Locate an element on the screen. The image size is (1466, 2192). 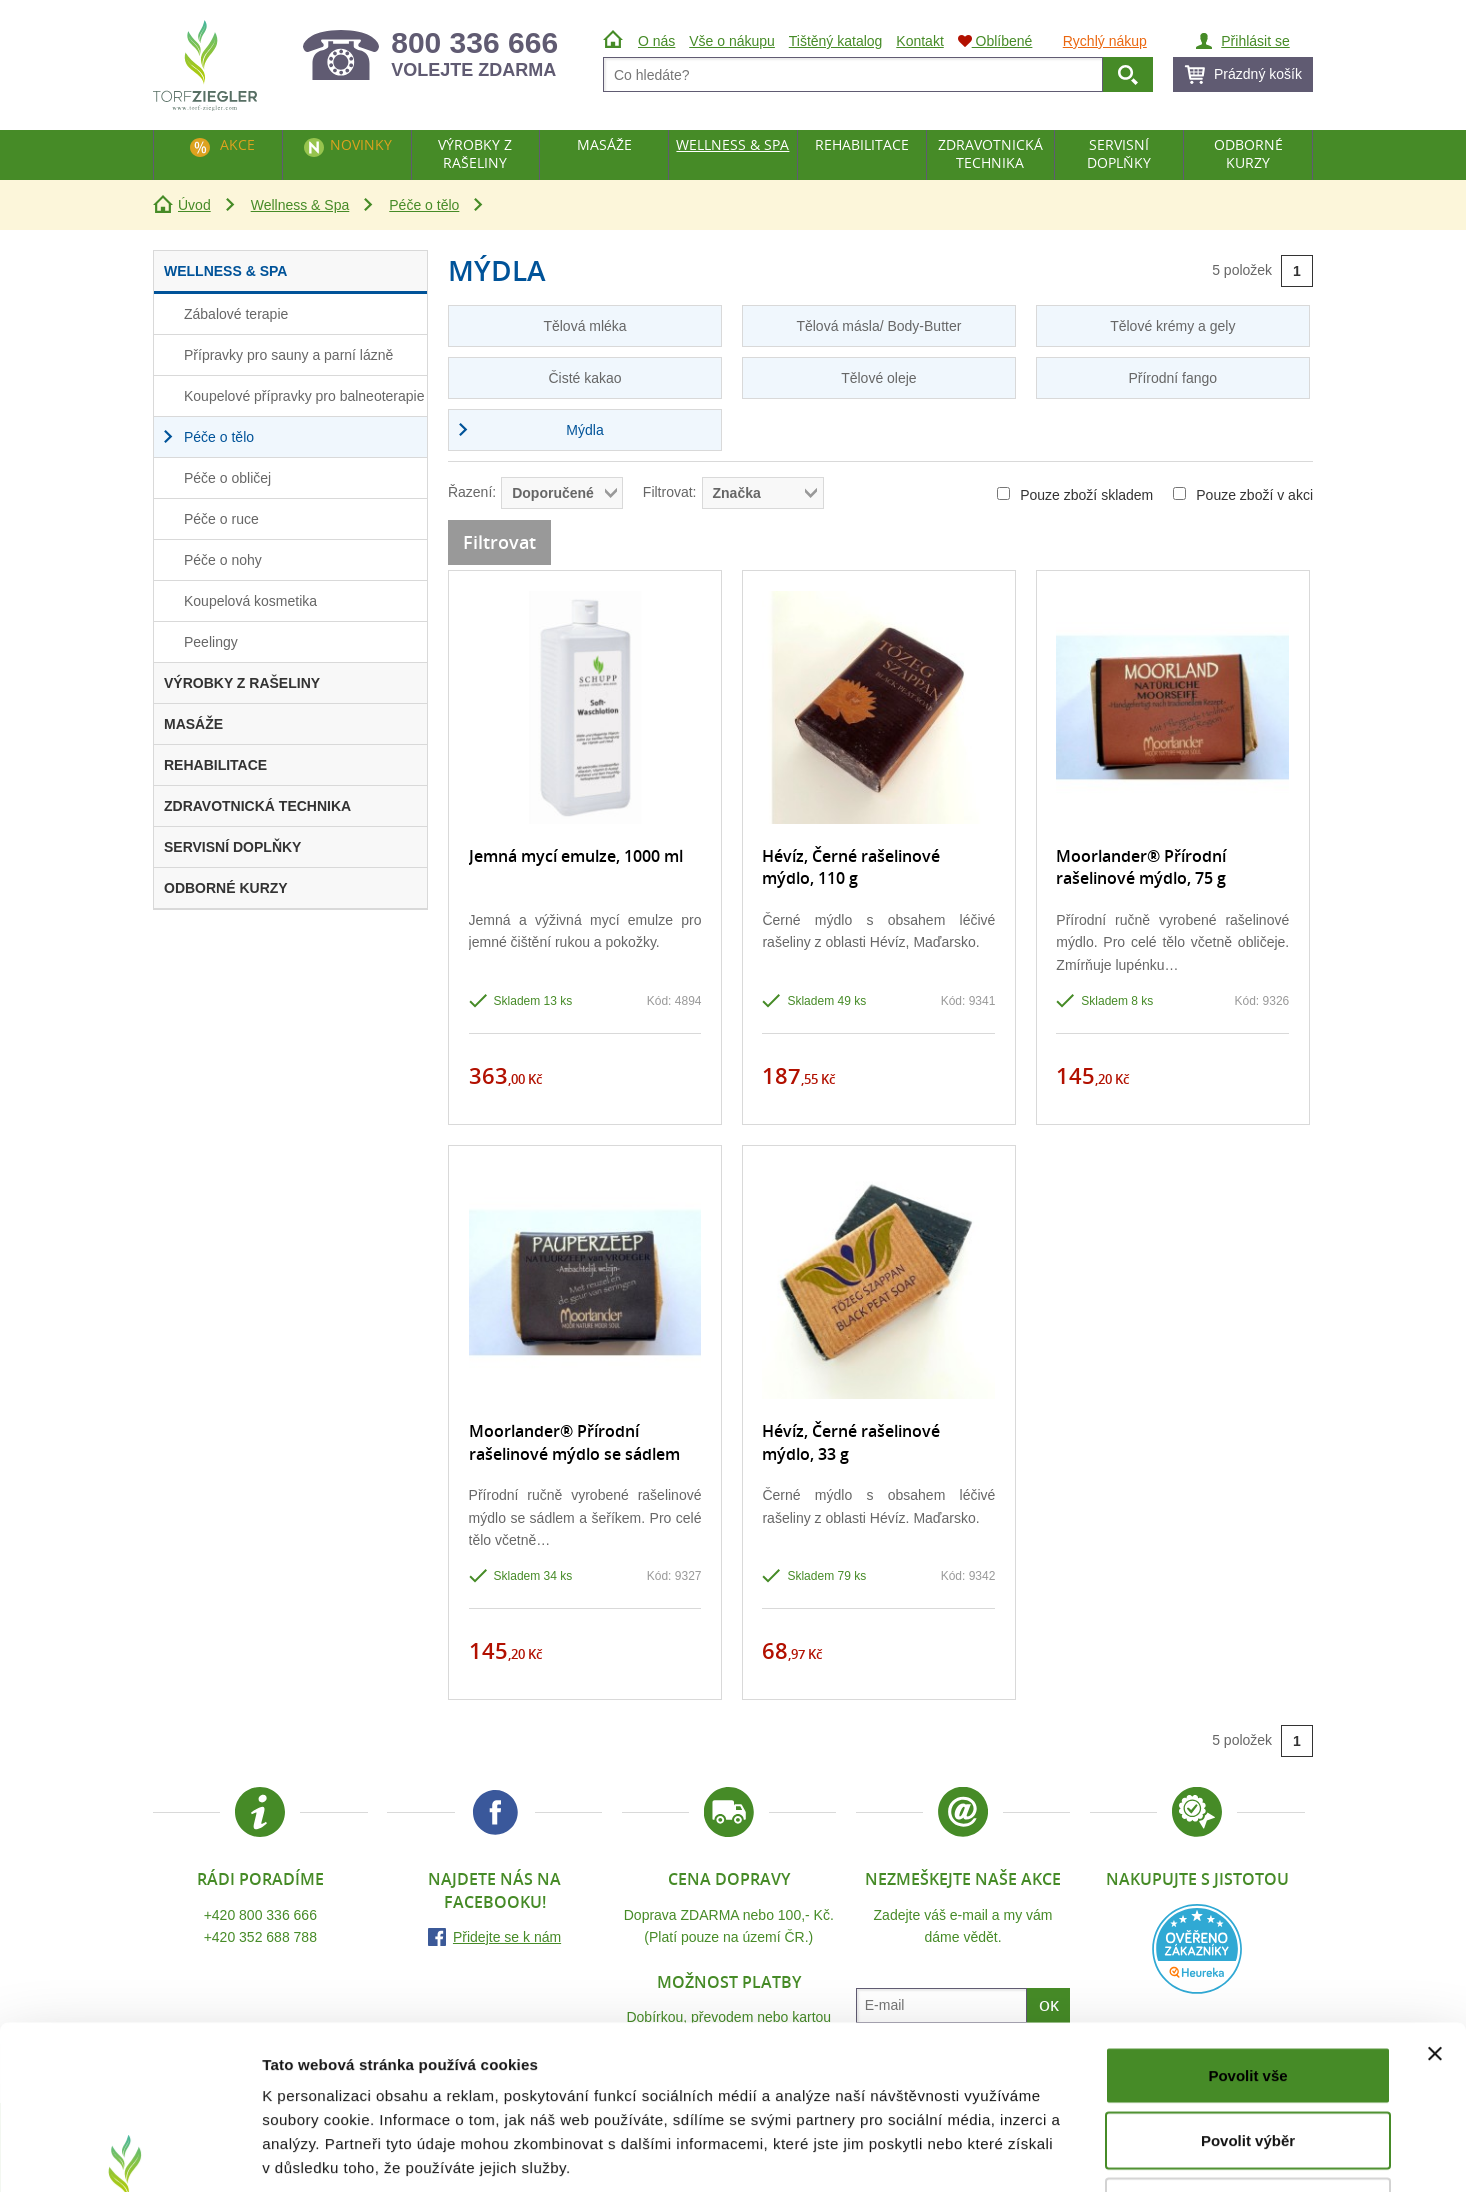
O nás is located at coordinates (656, 41).